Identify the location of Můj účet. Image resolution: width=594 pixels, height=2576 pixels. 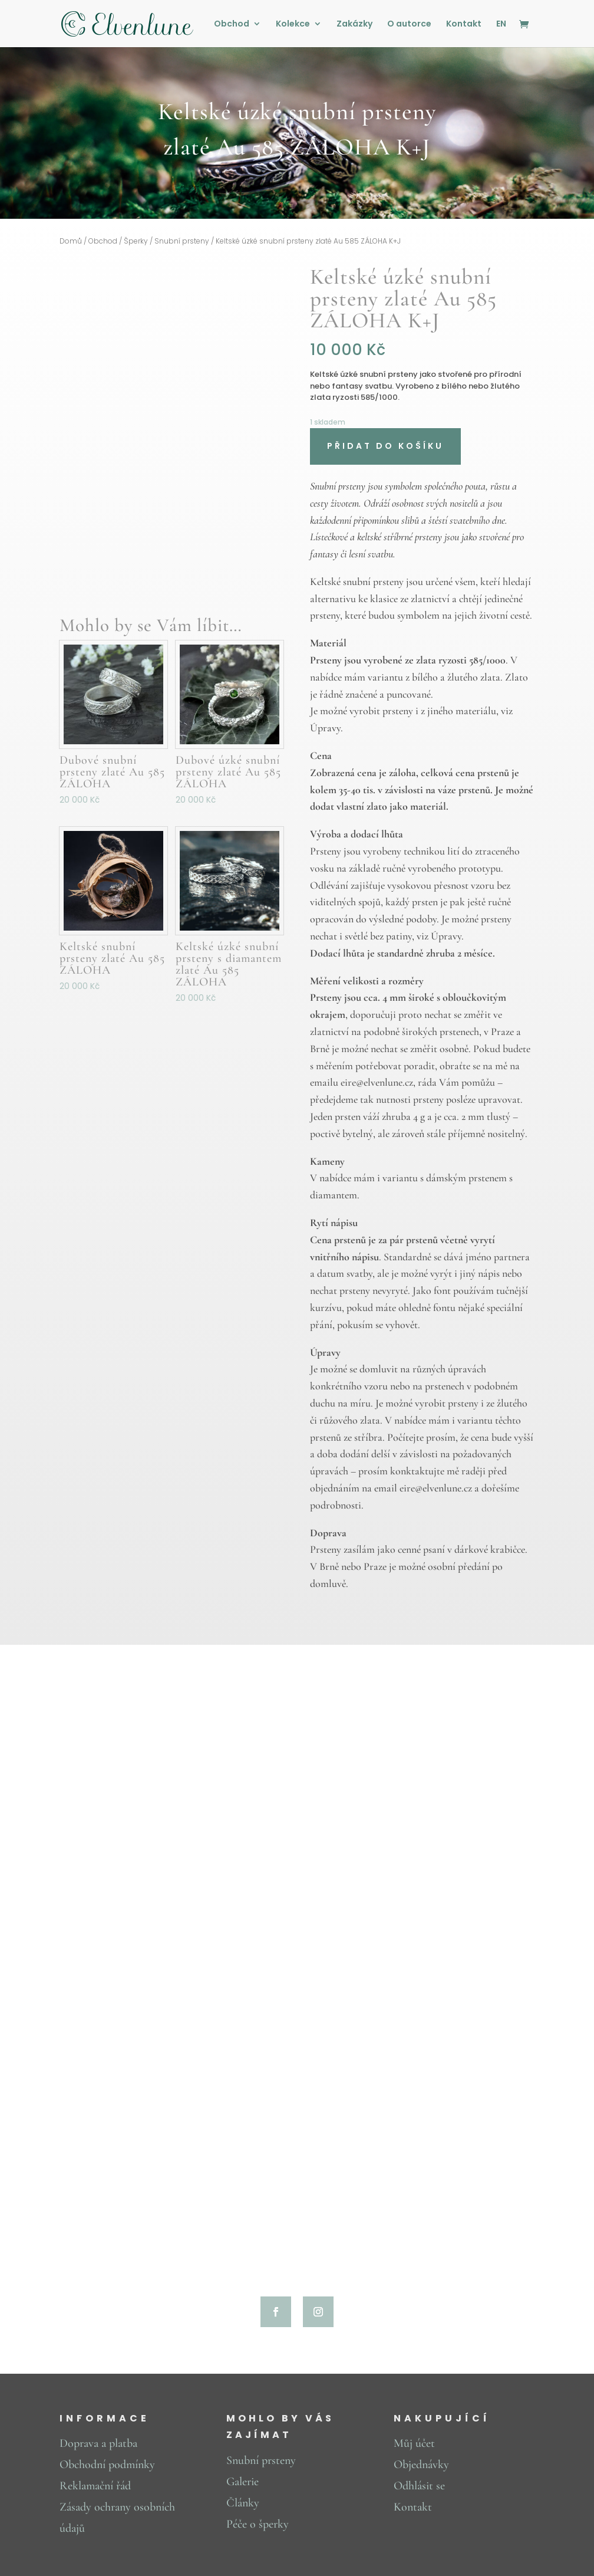
(414, 2443).